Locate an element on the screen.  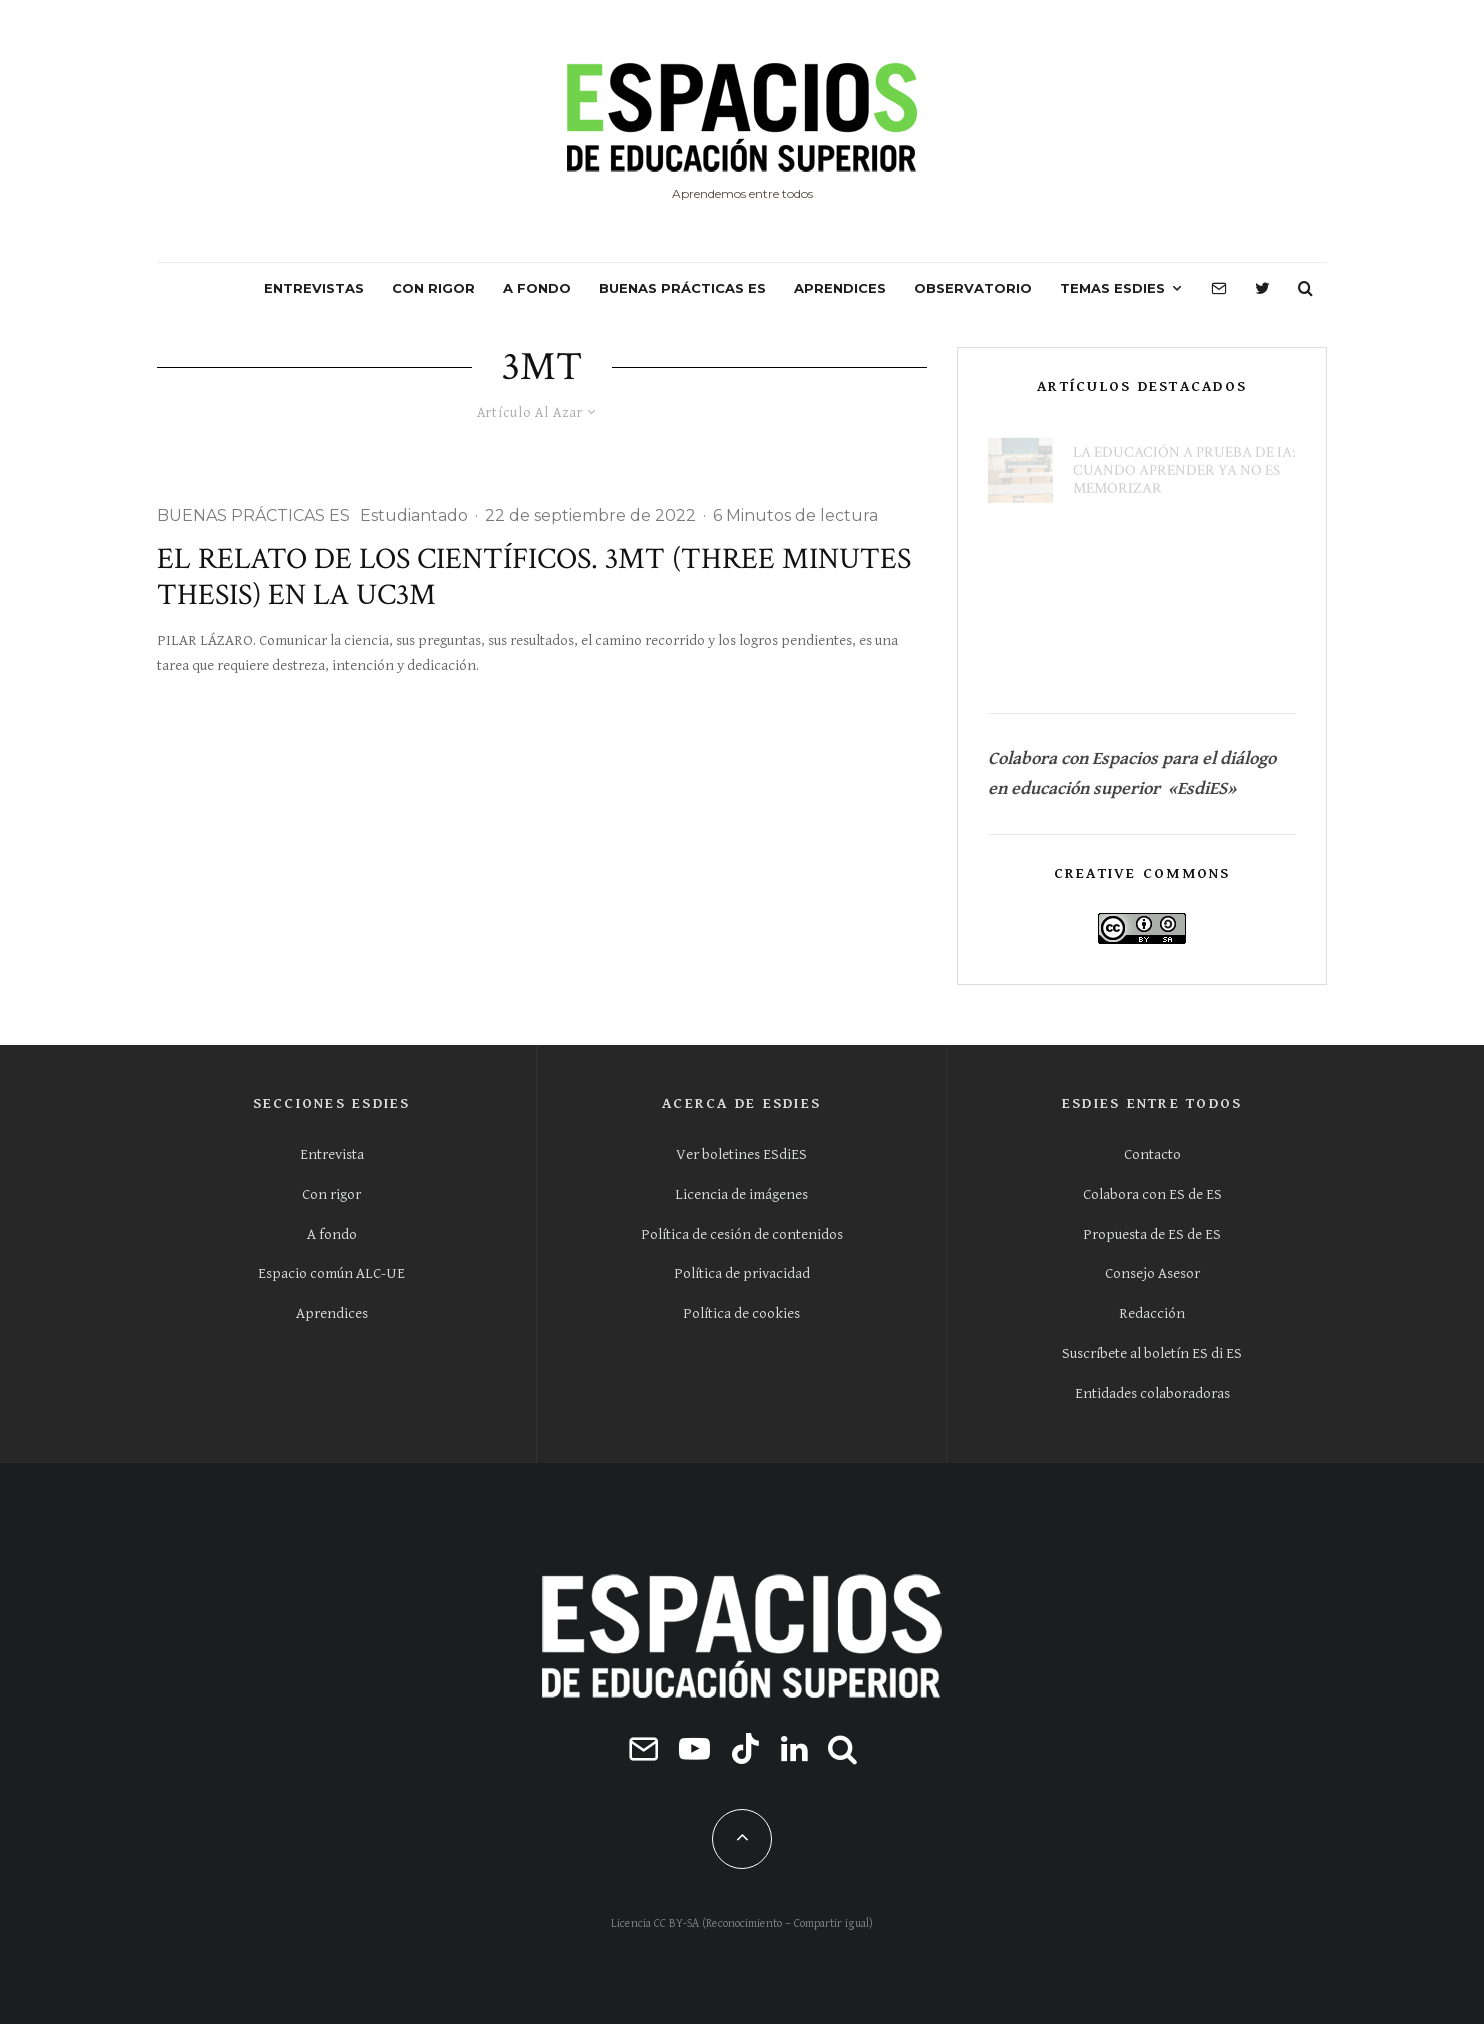
Temas ESdiES is located at coordinates (1112, 288).